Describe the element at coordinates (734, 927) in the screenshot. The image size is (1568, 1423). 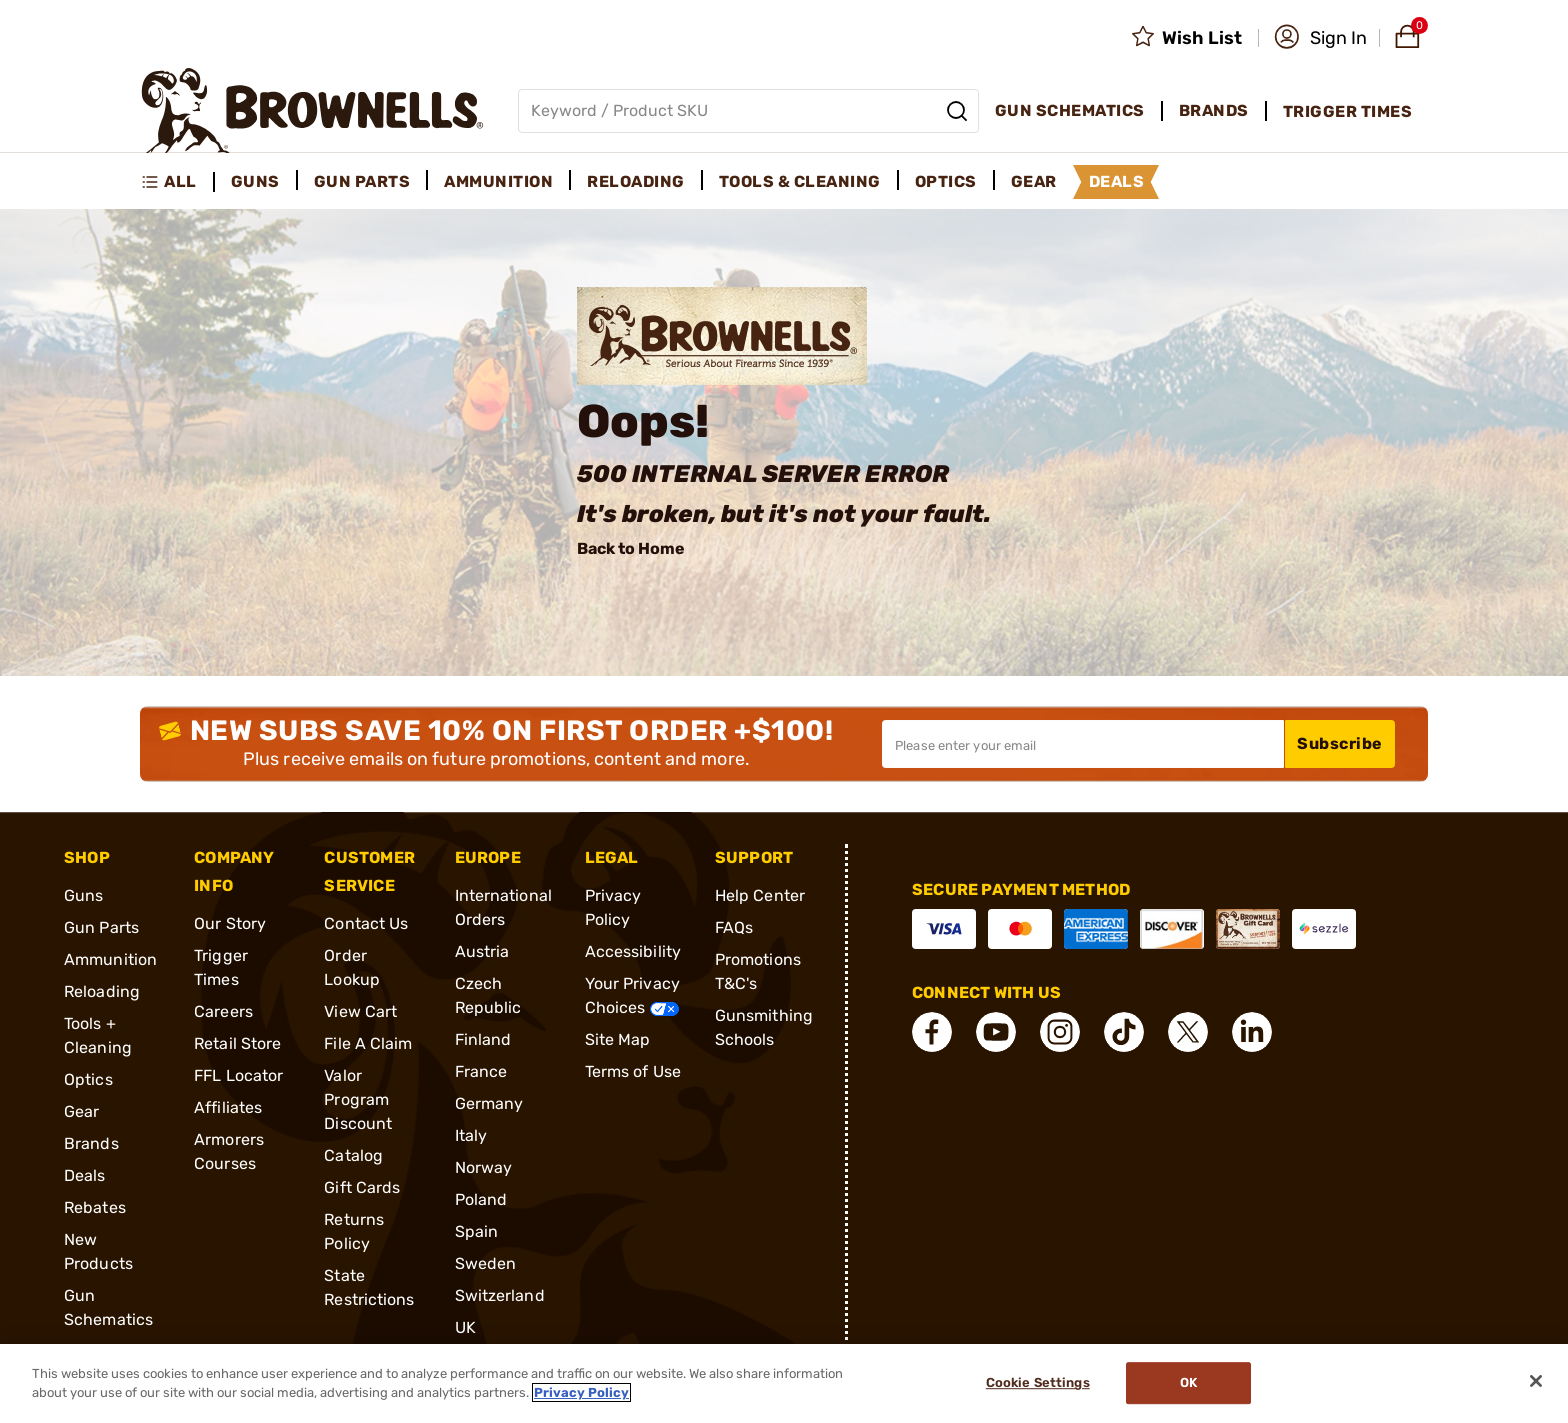
I see `FAQs` at that location.